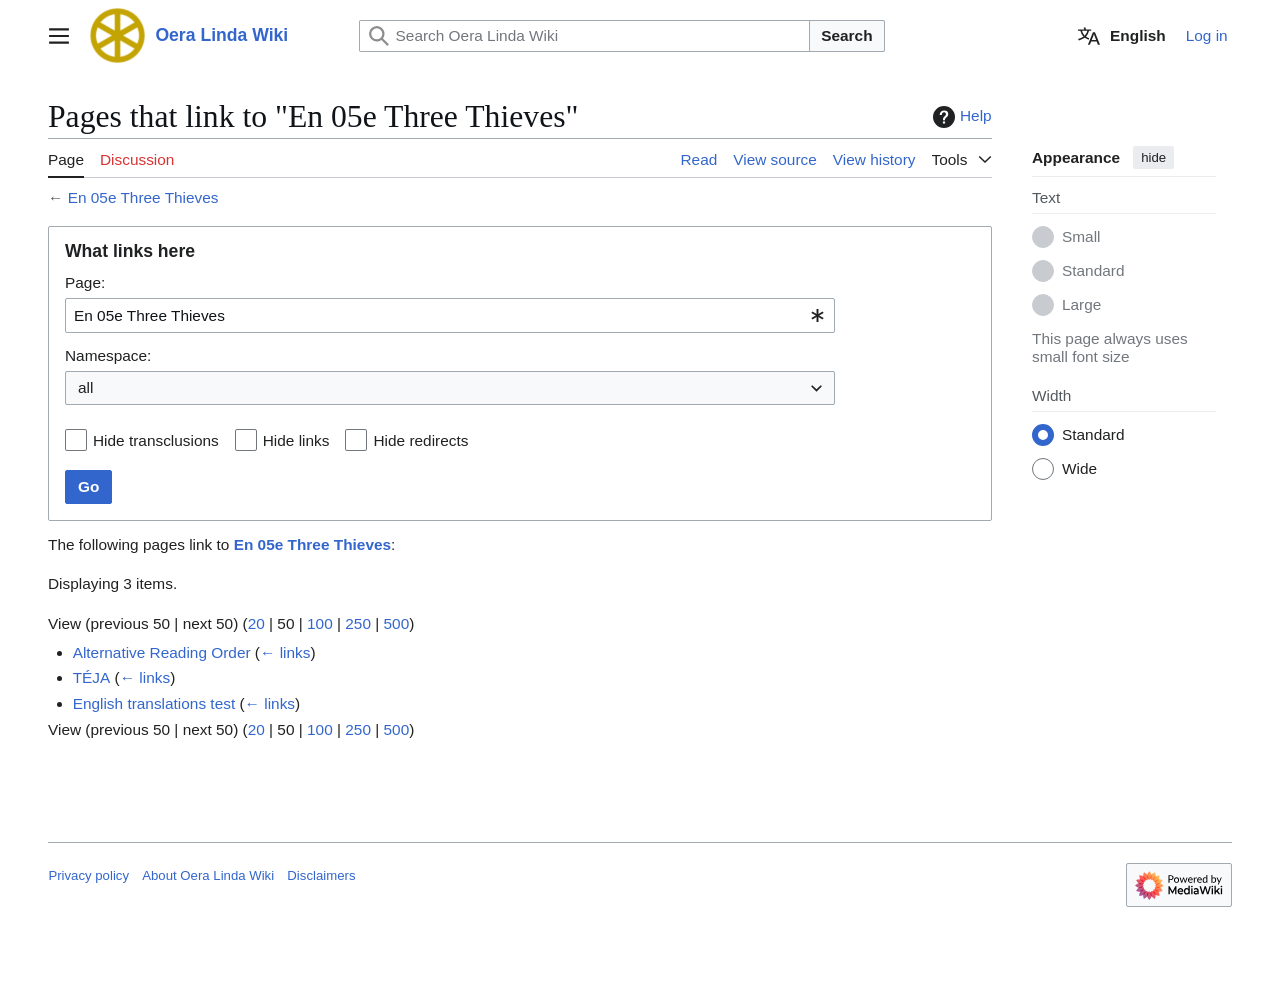 The height and width of the screenshot is (999, 1280). I want to click on ← links, so click(285, 652).